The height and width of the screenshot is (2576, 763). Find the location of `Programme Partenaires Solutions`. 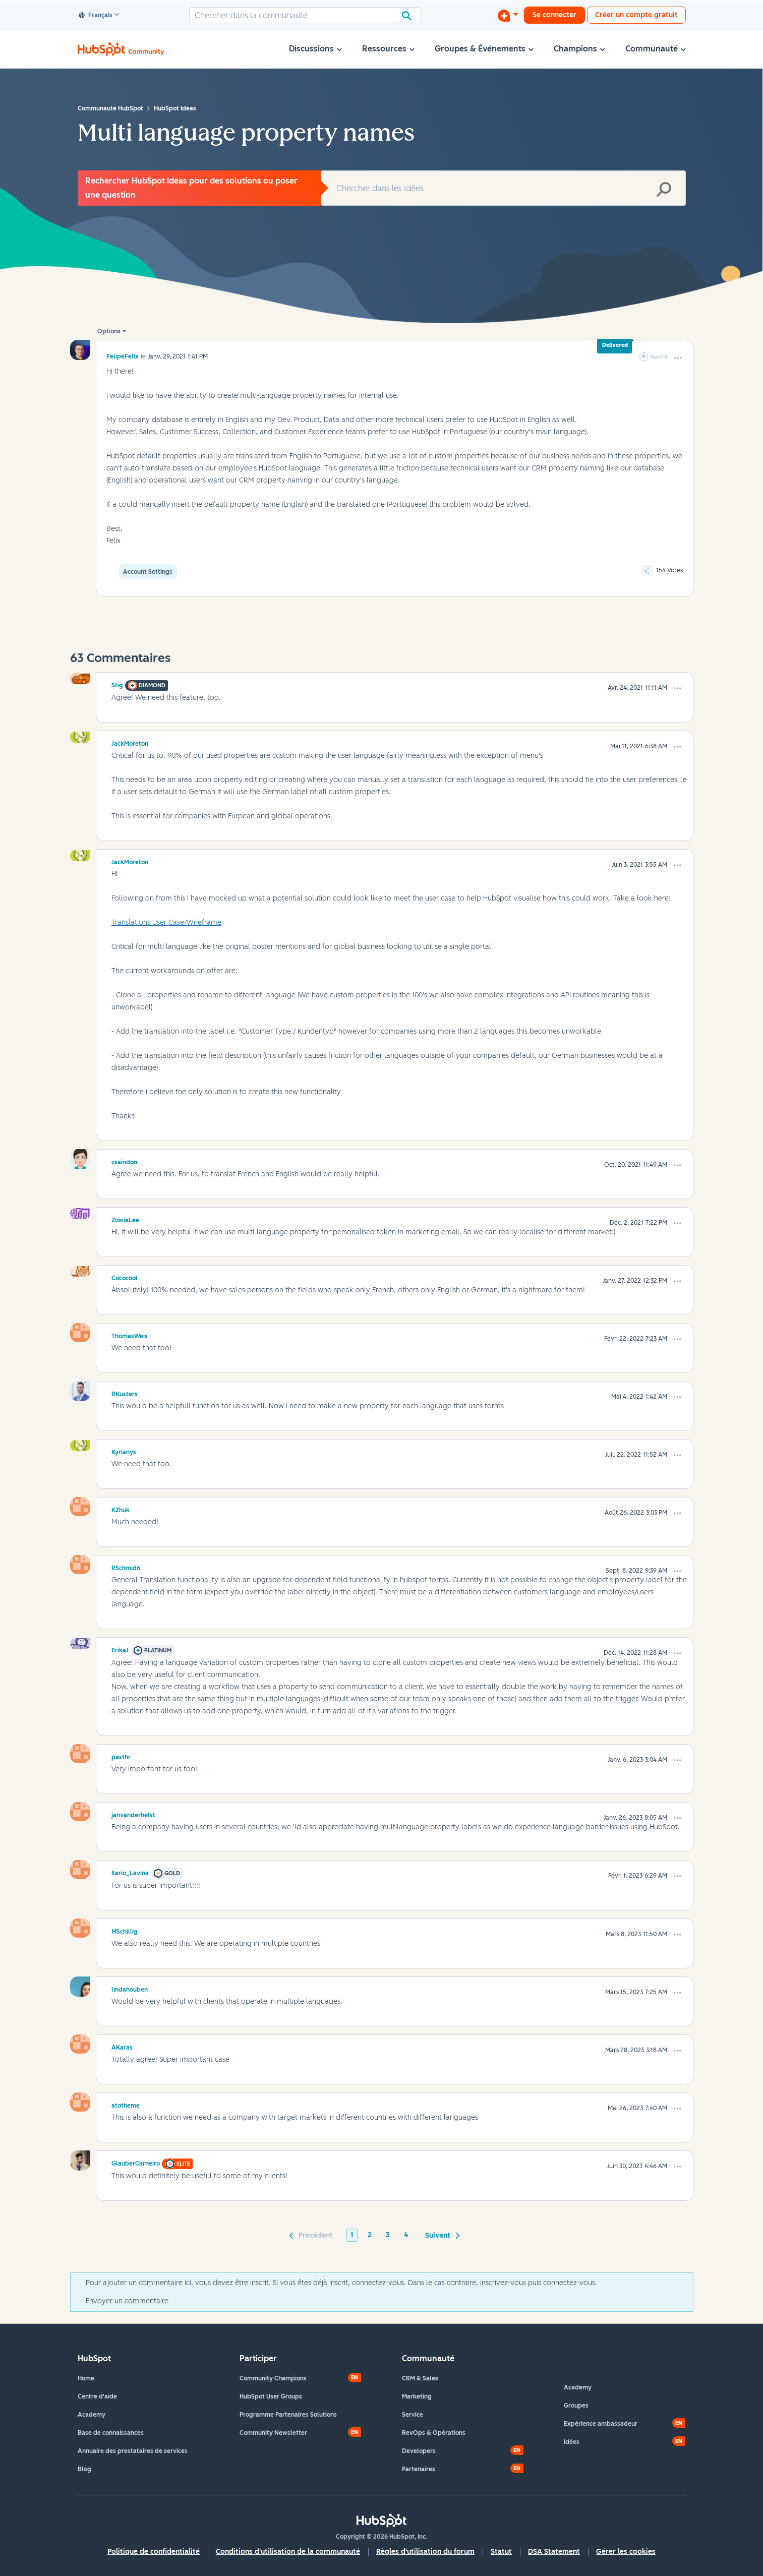

Programme Partenaires Solutions is located at coordinates (288, 2414).